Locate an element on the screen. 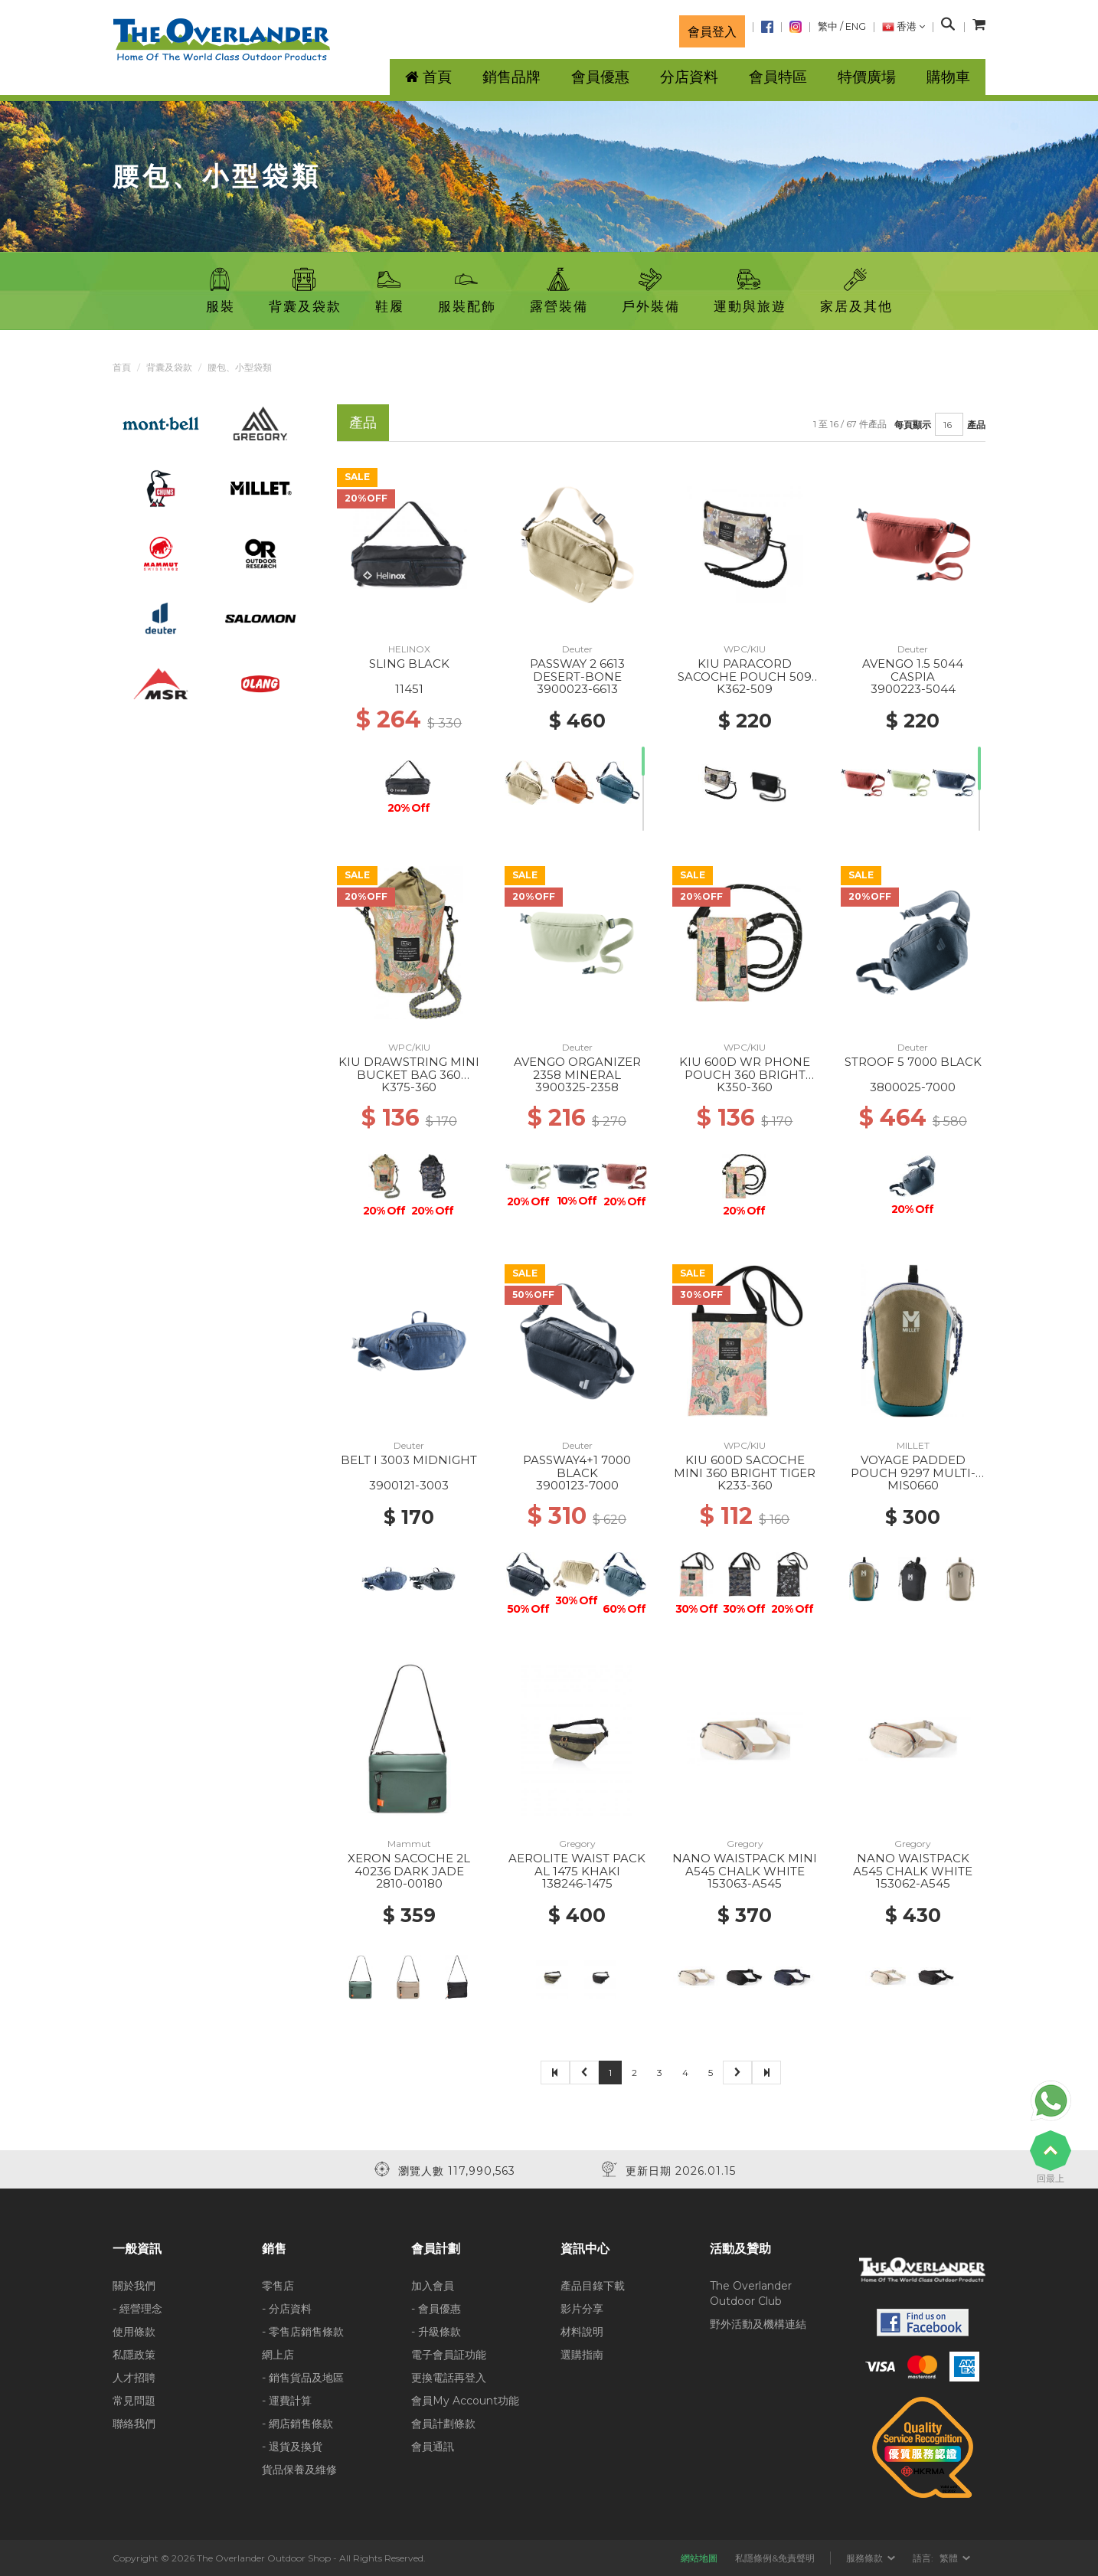 This screenshot has width=1098, height=2576. 聯絡我們 is located at coordinates (134, 2424).